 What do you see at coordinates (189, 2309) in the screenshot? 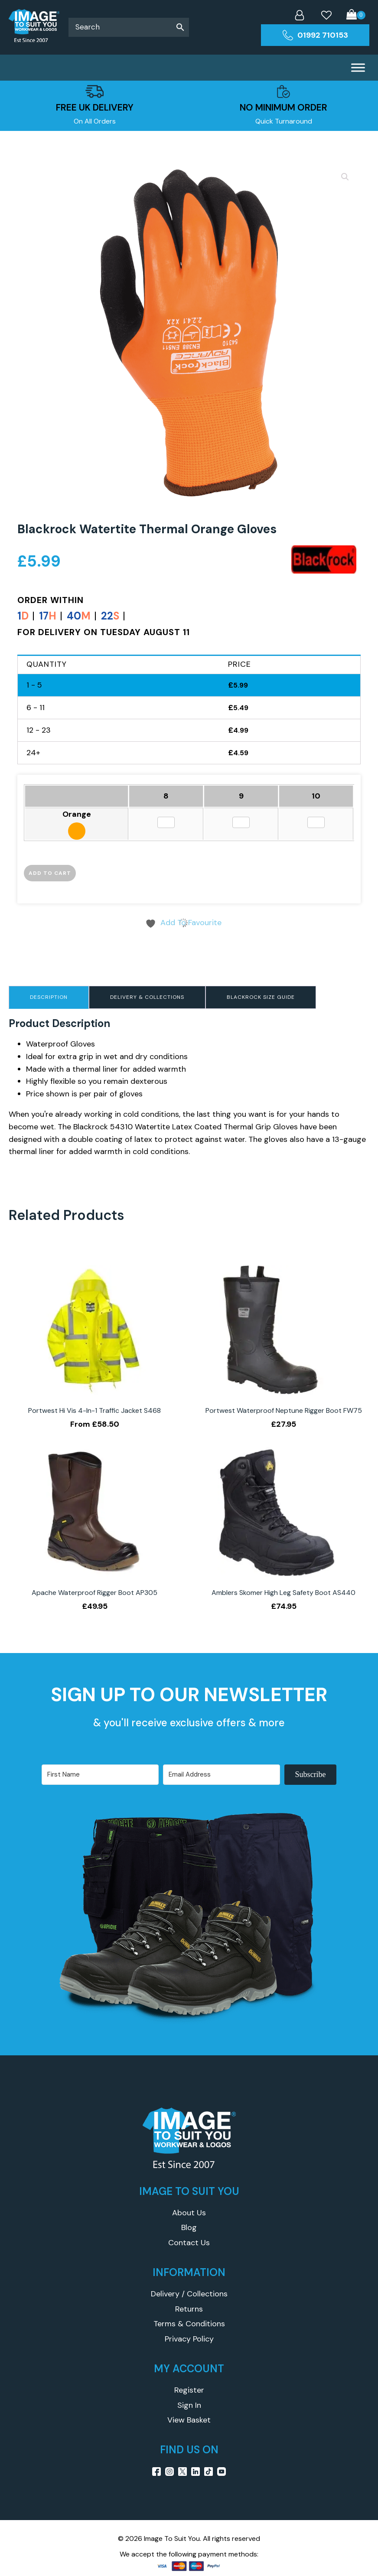
I see `Returns` at bounding box center [189, 2309].